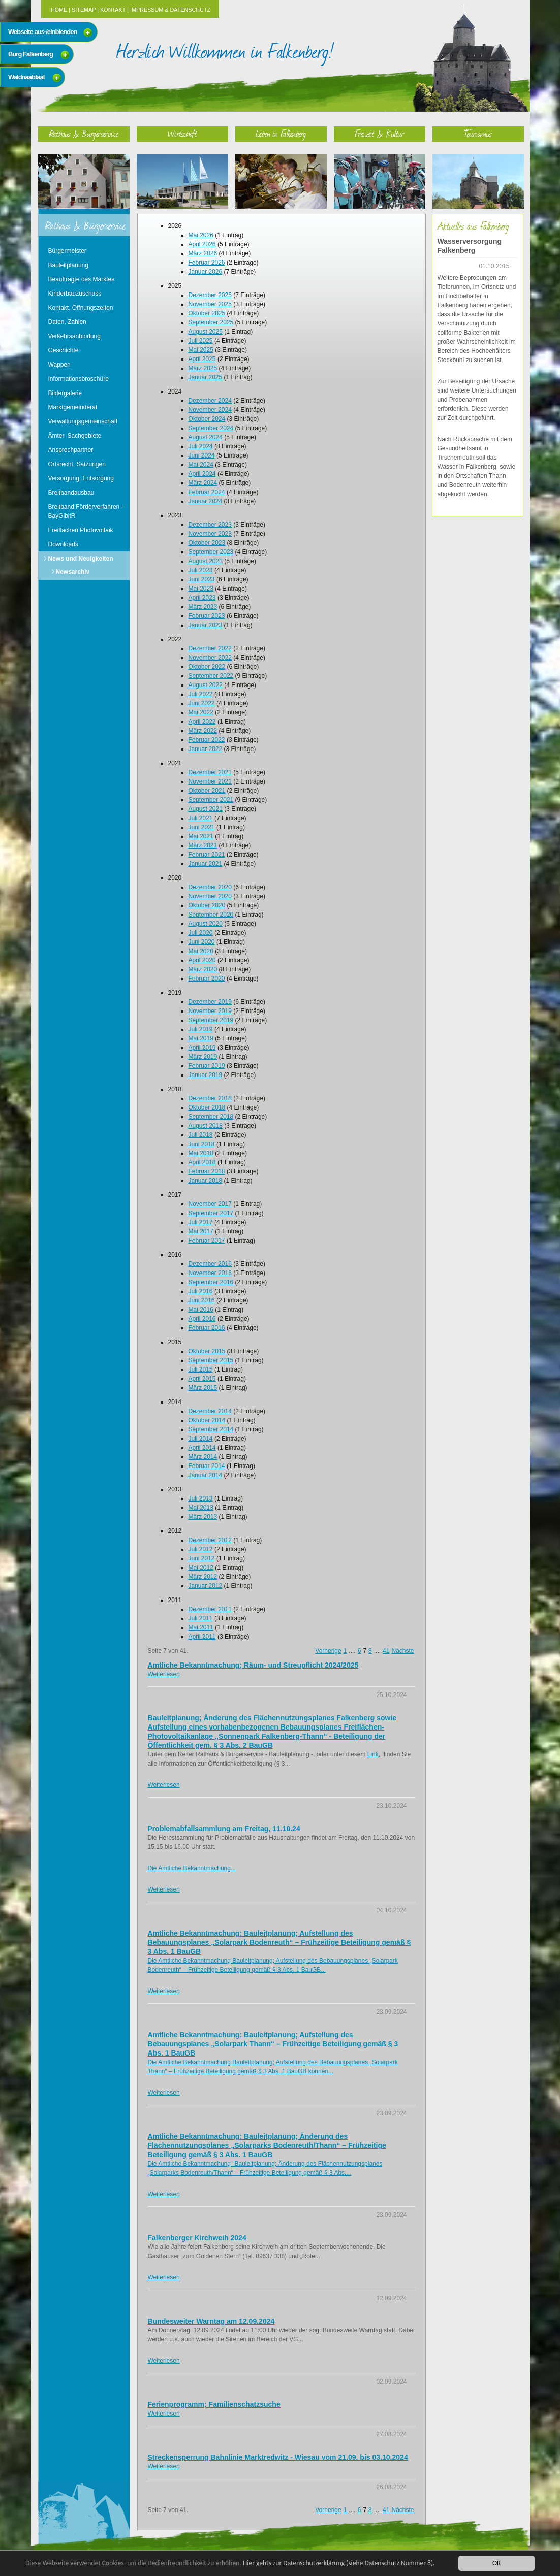 The height and width of the screenshot is (2576, 560). Describe the element at coordinates (210, 524) in the screenshot. I see `Dezember 2023` at that location.